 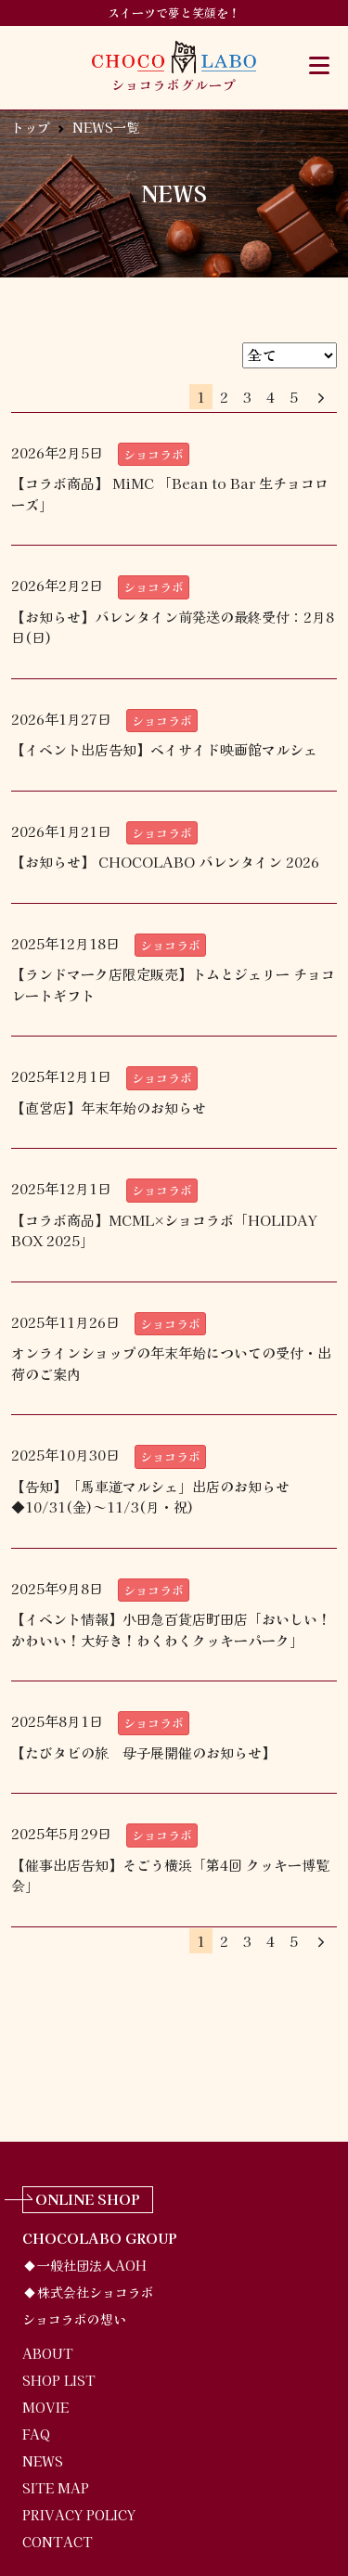 I want to click on PRIVACY POLICY, so click(x=78, y=2514).